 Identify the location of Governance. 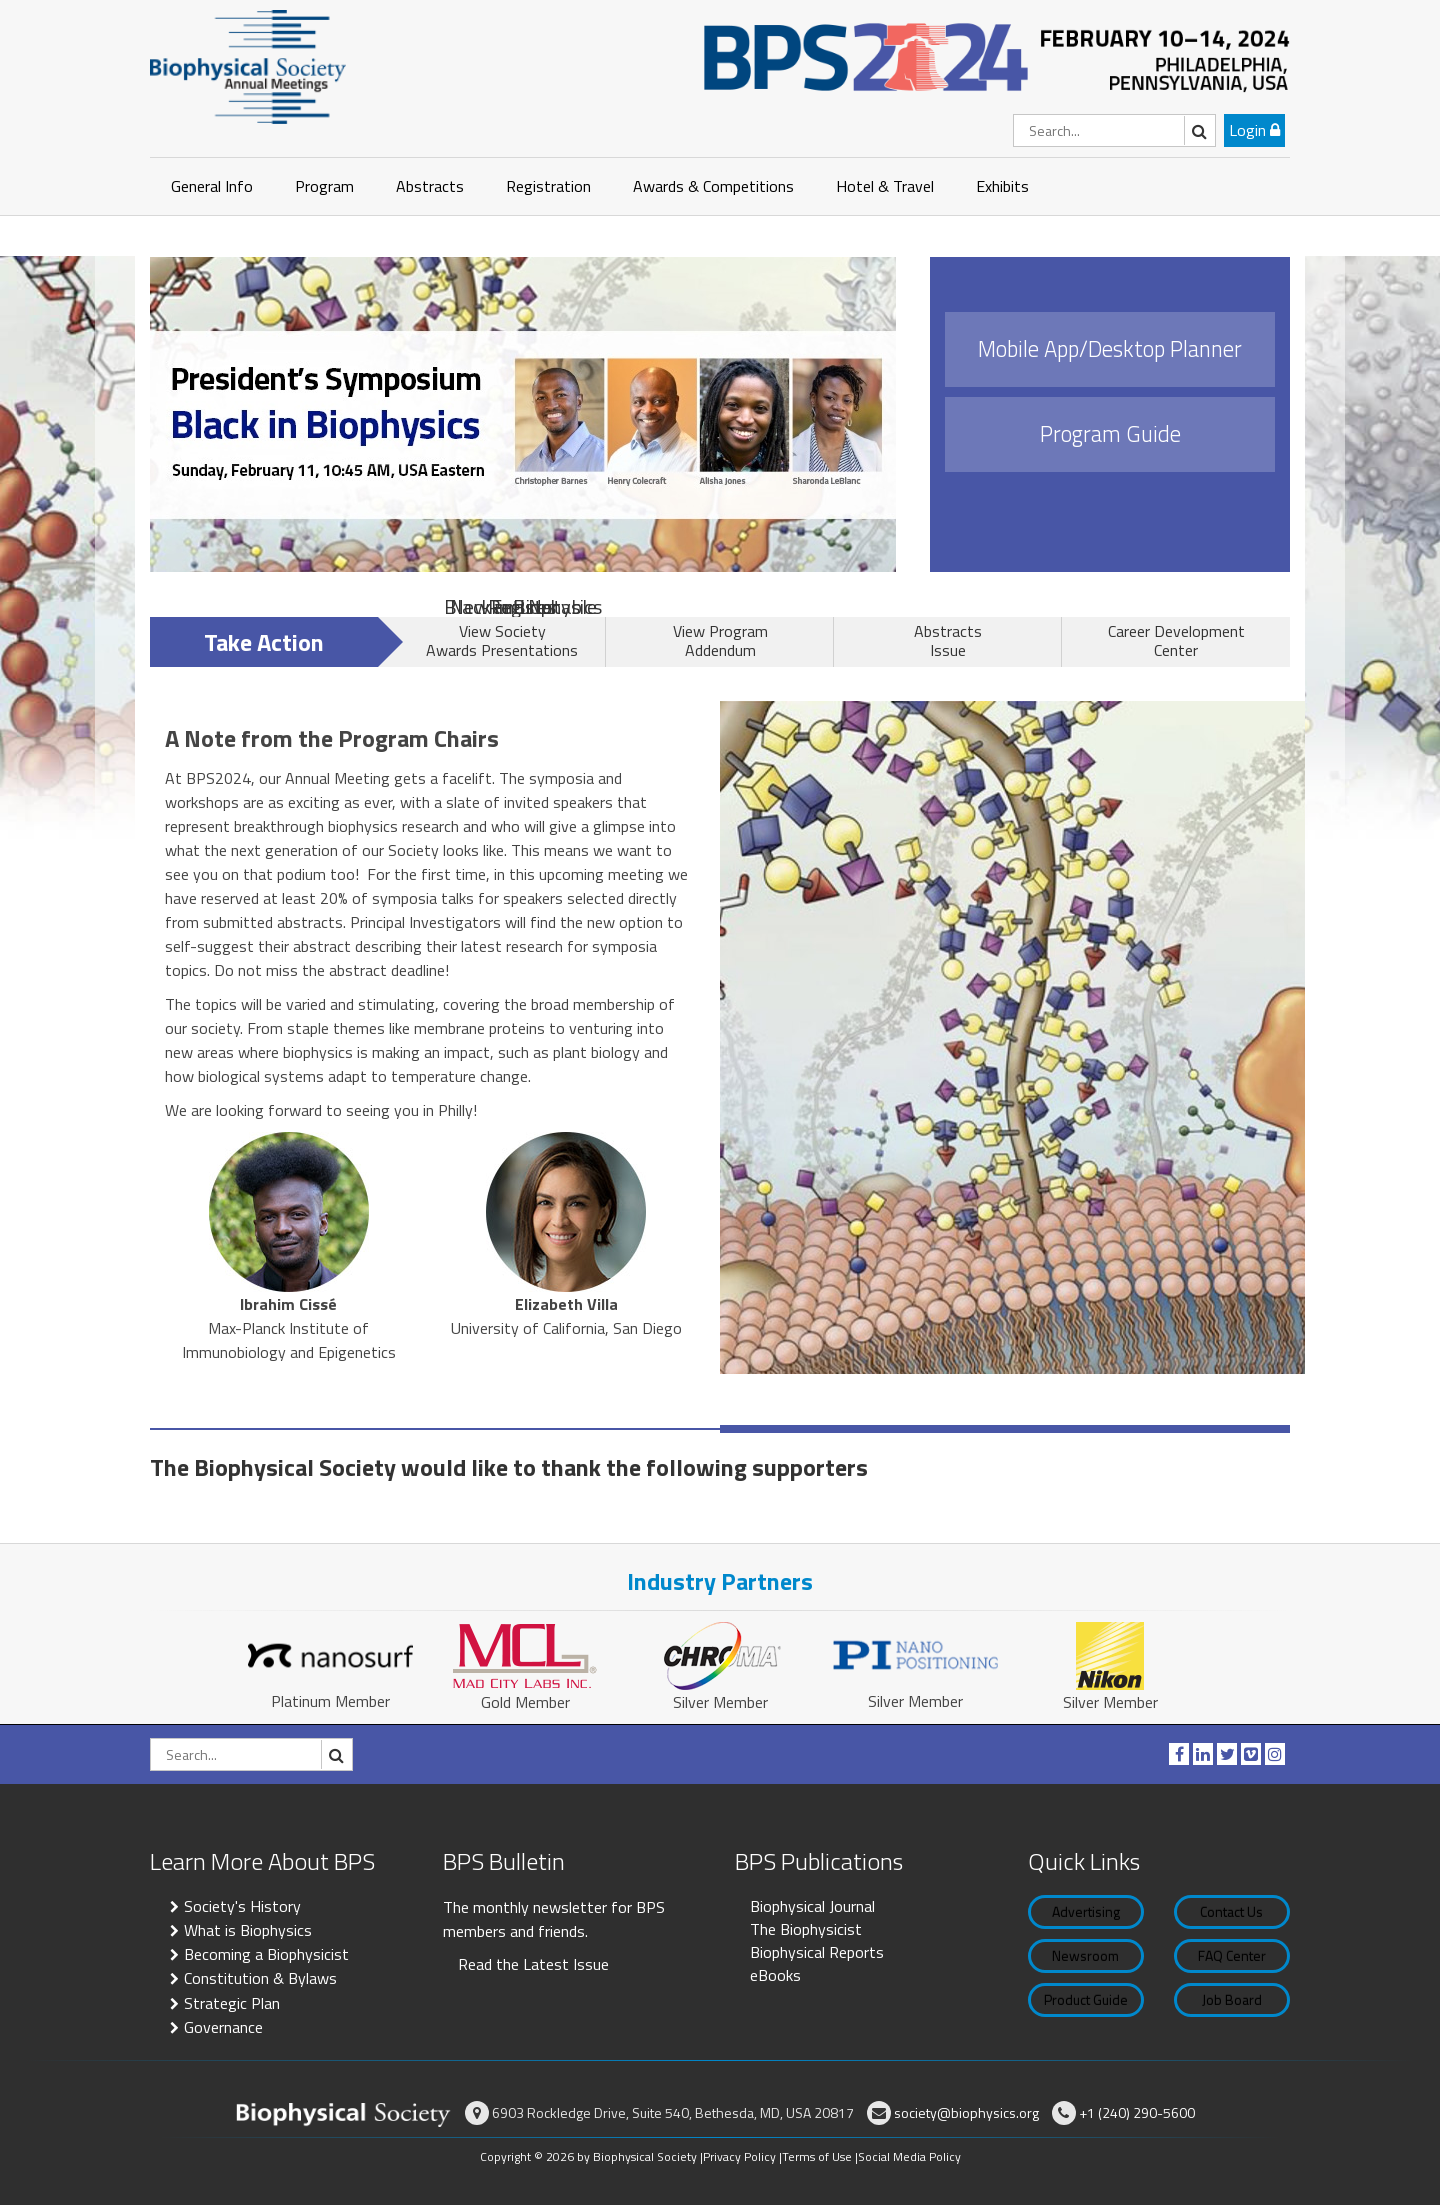
(223, 2027).